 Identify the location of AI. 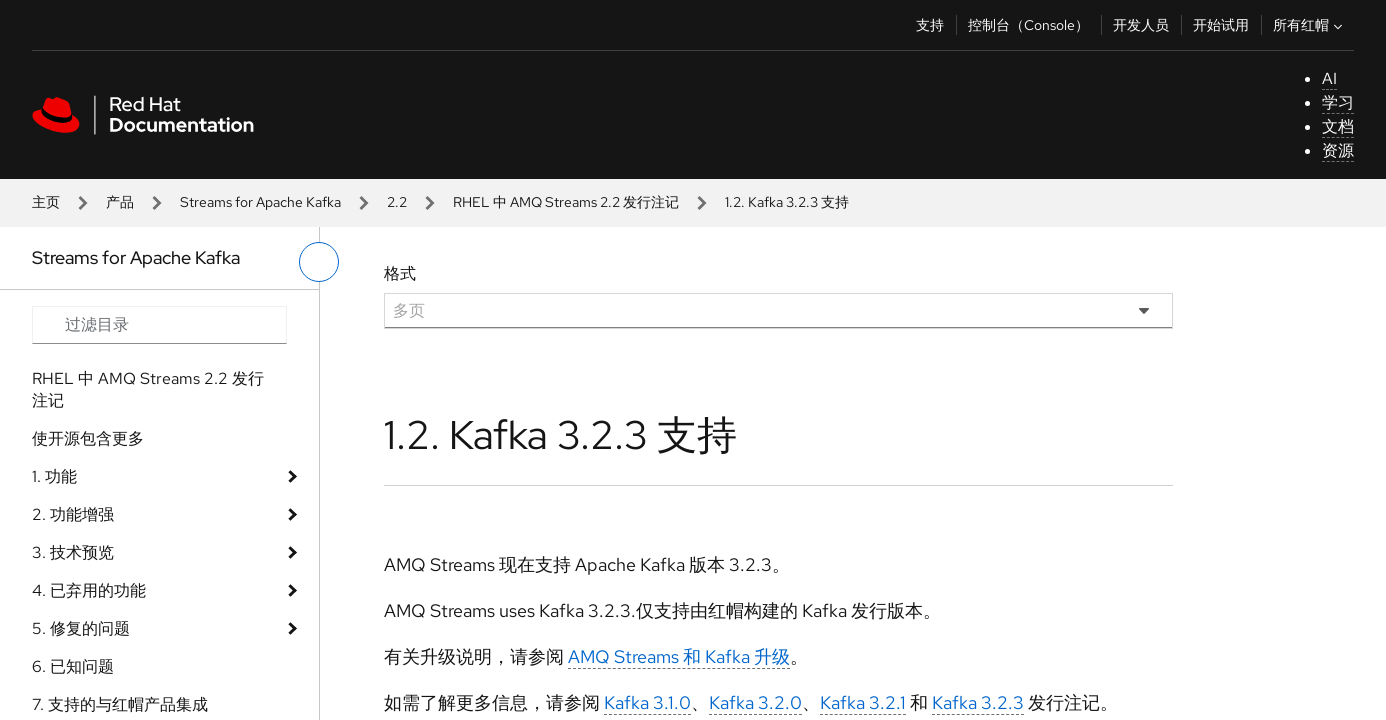
(1329, 78).